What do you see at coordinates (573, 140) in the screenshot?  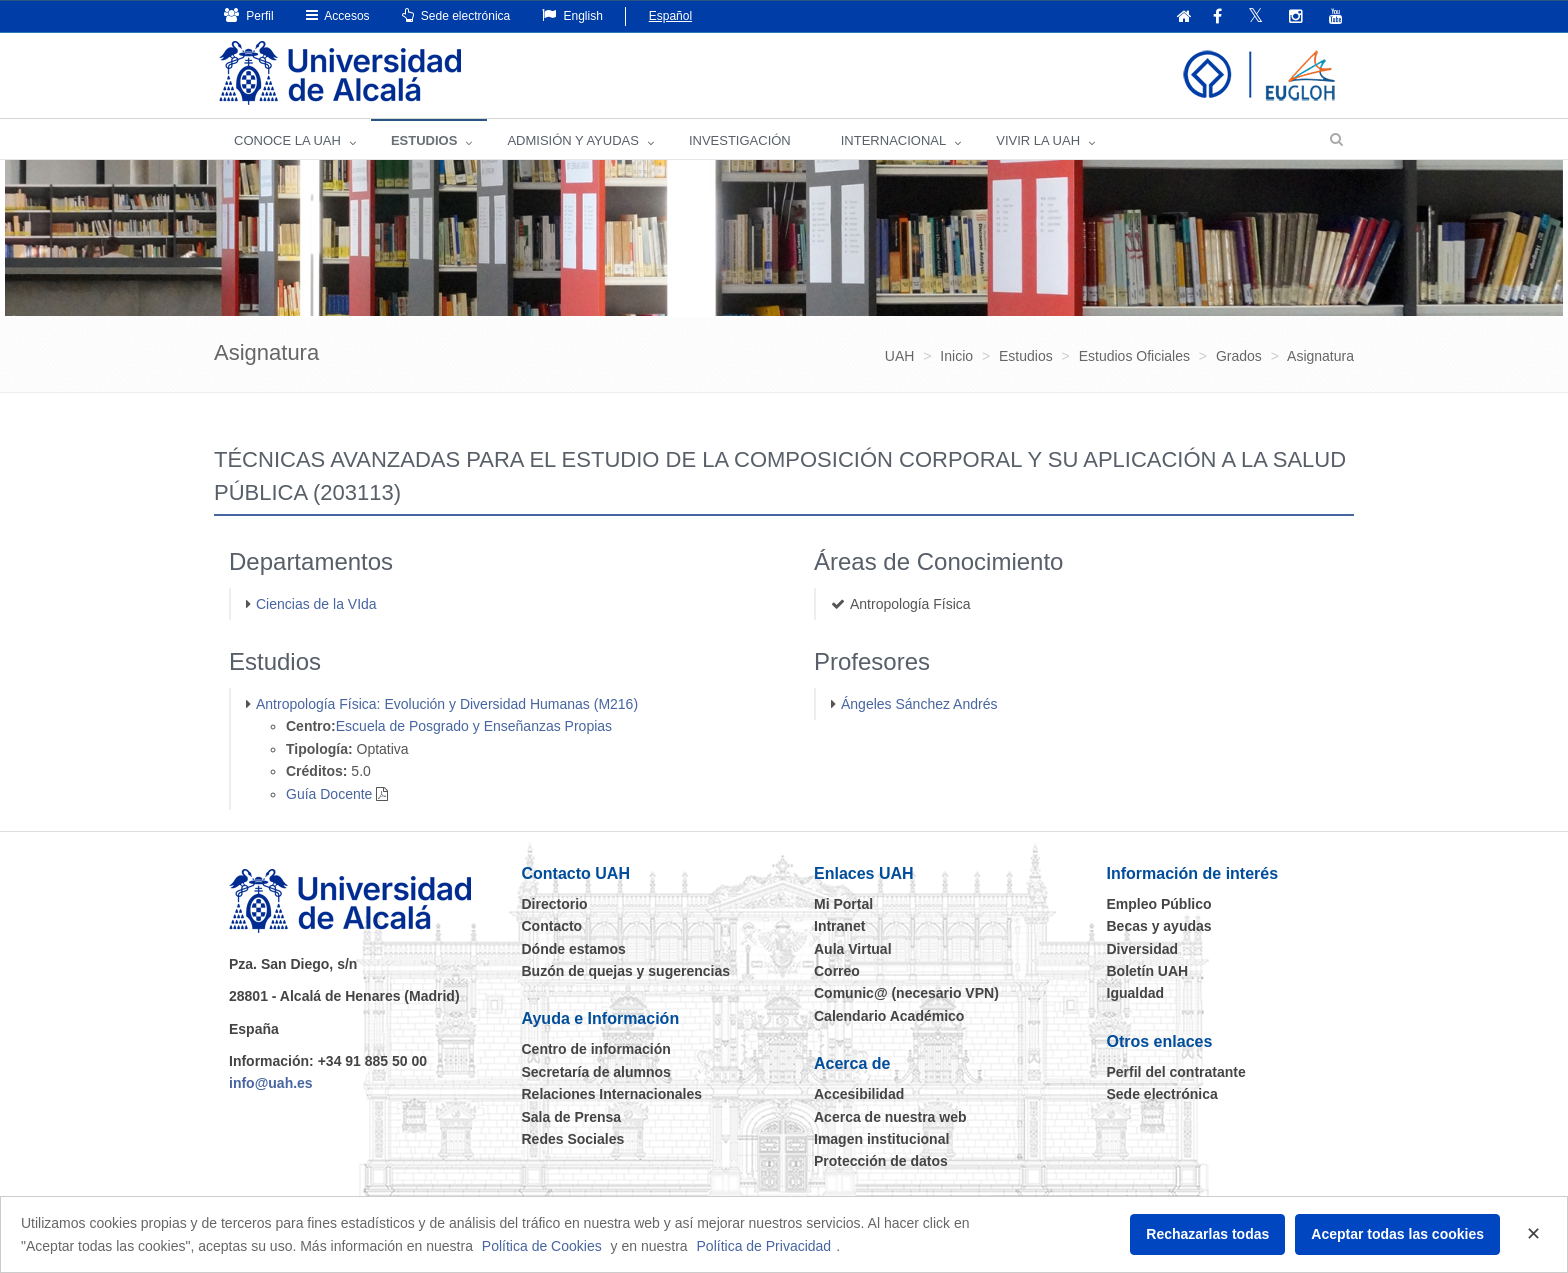 I see `ADMISIÓN Y AYUDAS` at bounding box center [573, 140].